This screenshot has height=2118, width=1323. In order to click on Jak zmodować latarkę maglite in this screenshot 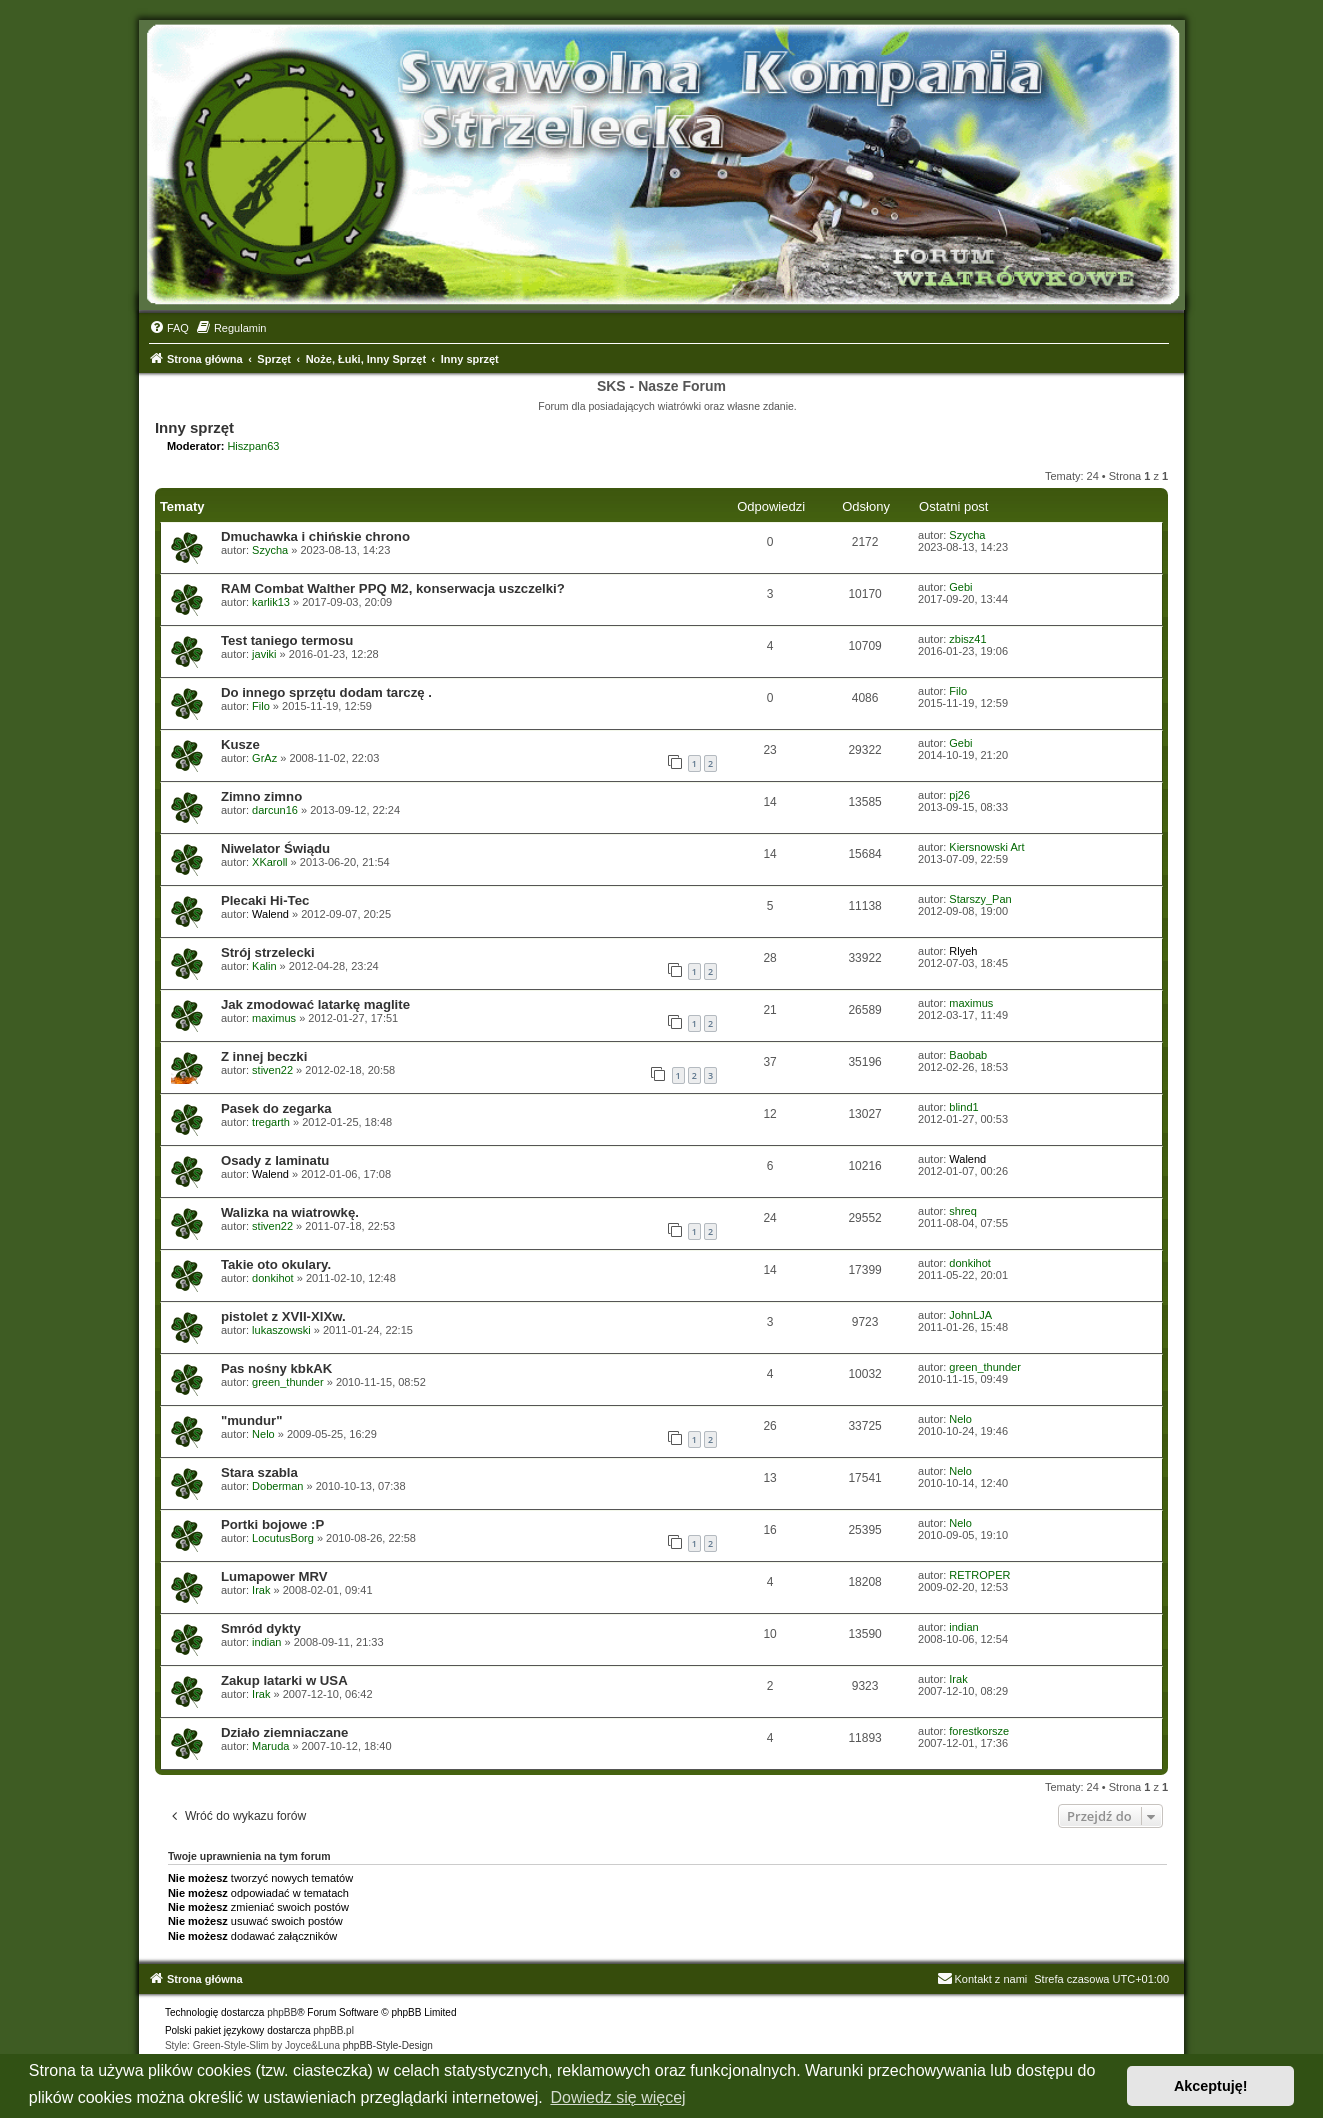, I will do `click(315, 1004)`.